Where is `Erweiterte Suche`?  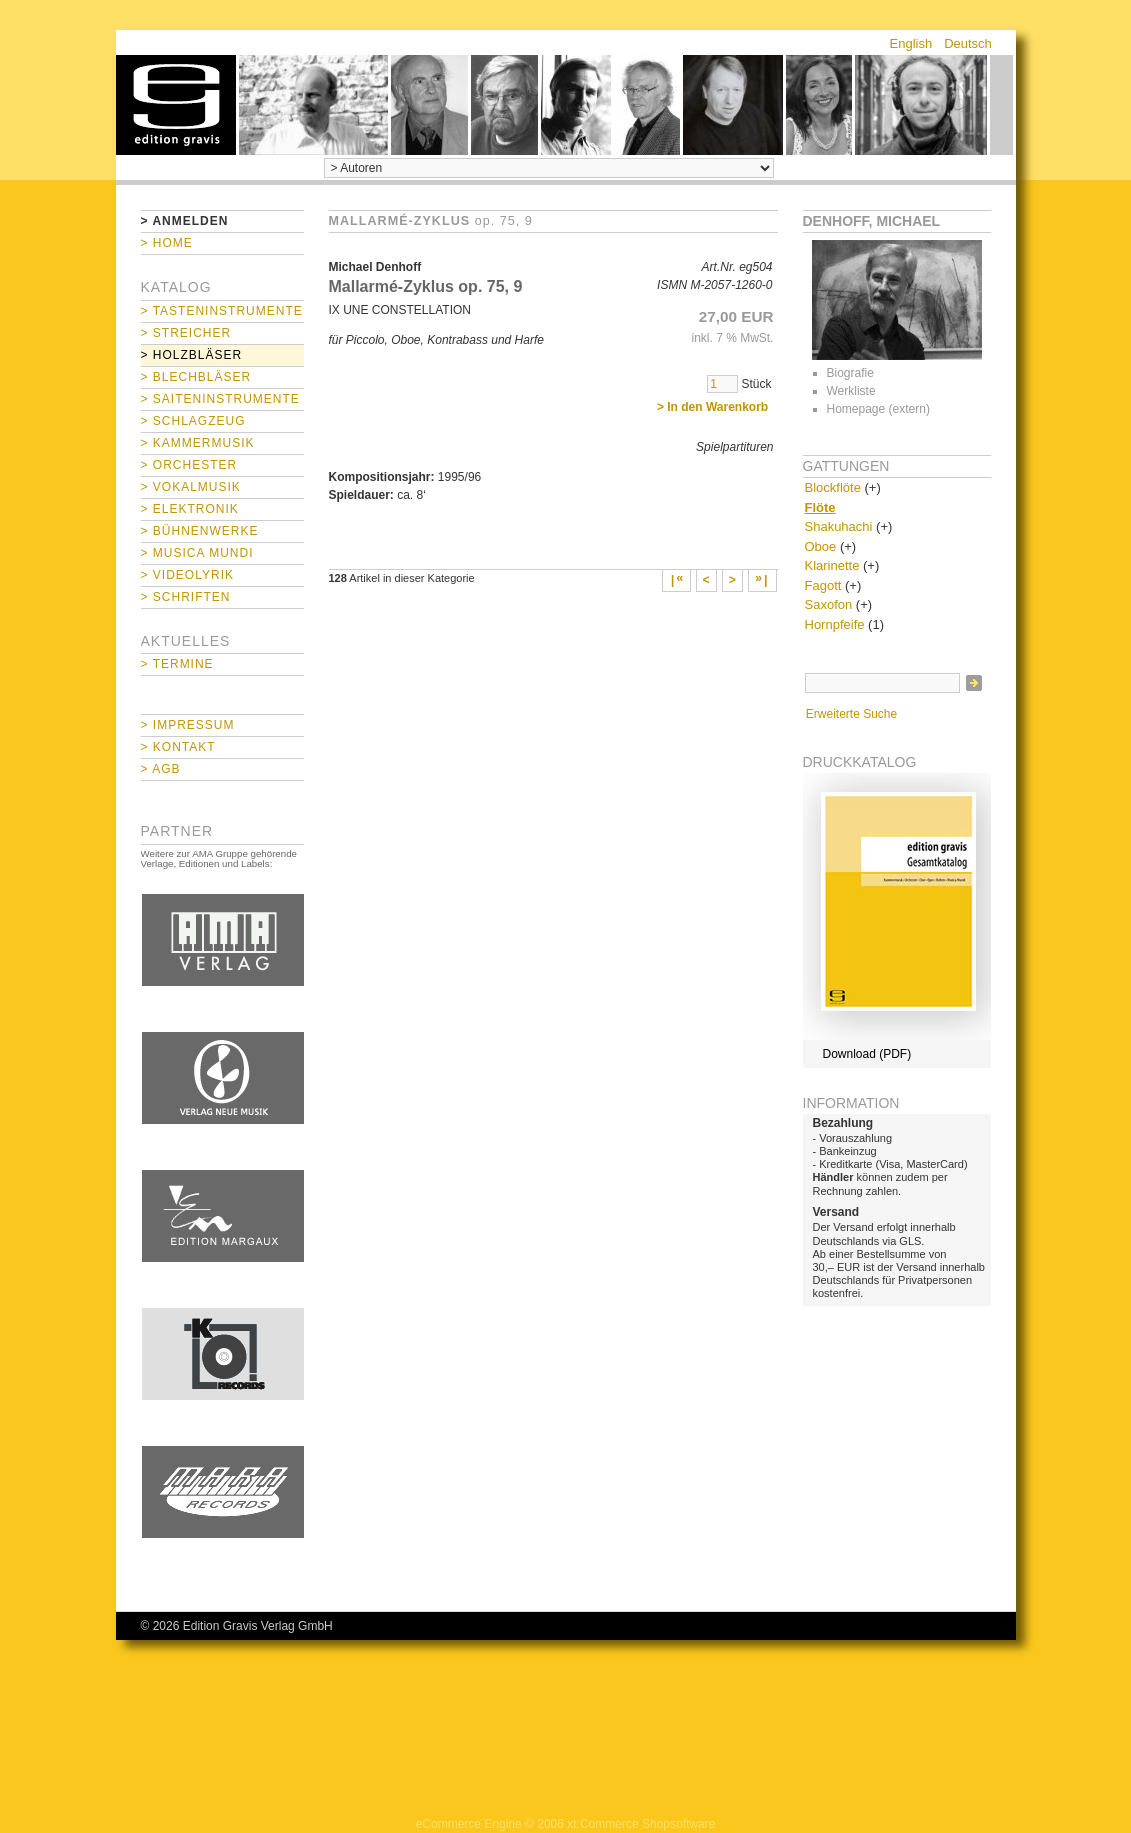
Erweiterte Suche is located at coordinates (851, 714).